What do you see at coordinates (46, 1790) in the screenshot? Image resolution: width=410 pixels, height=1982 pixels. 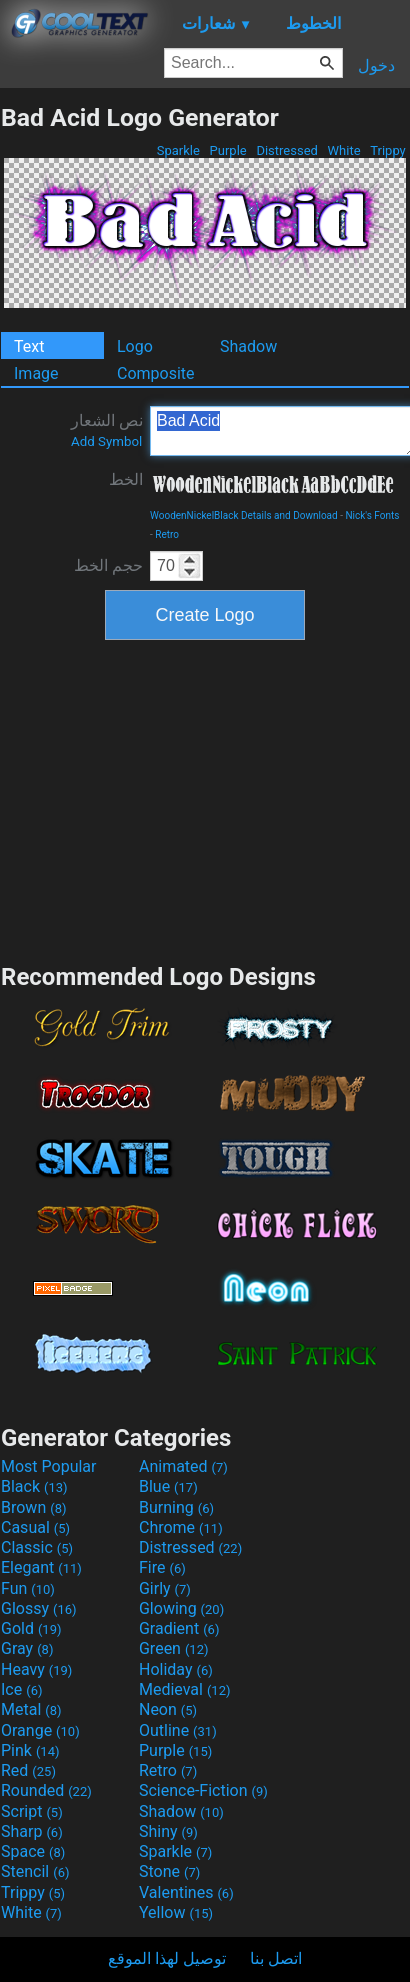 I see `Rounded` at bounding box center [46, 1790].